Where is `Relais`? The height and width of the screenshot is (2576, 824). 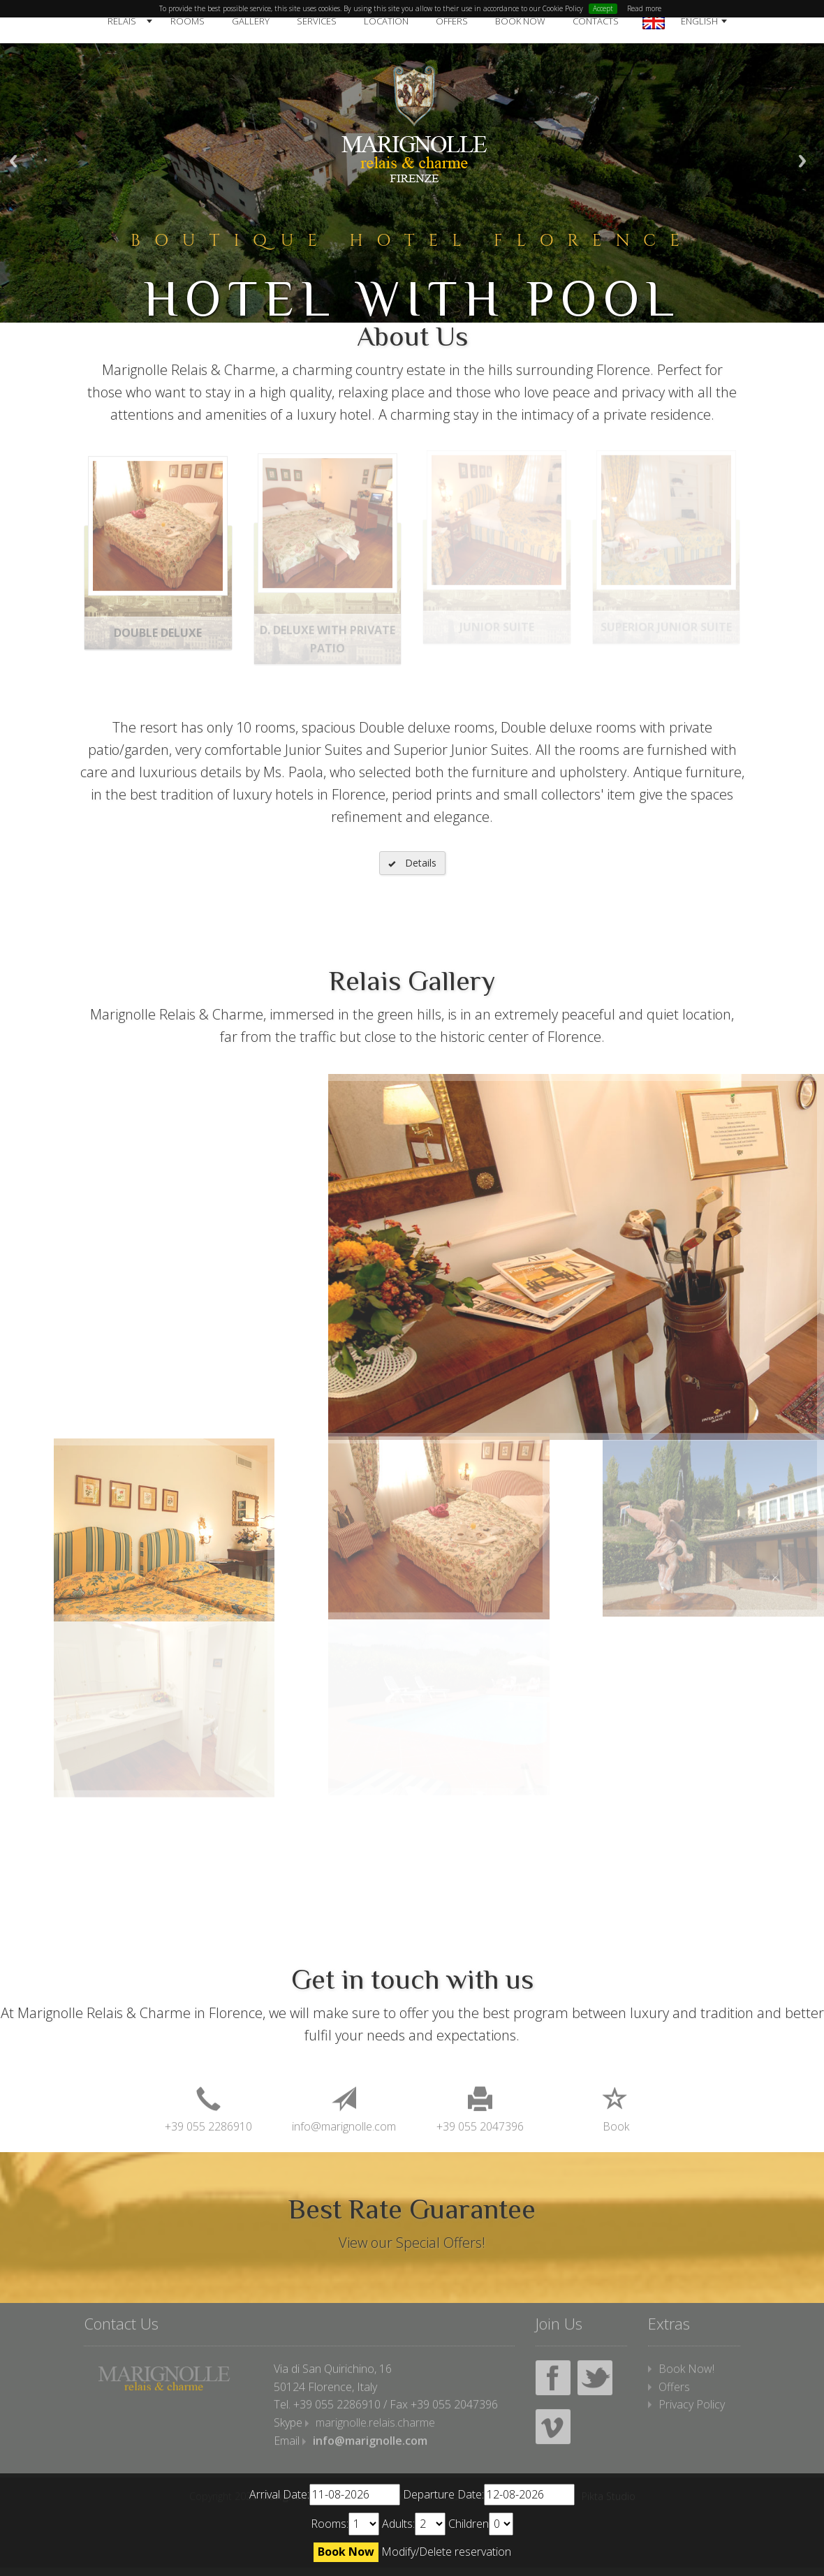 Relais is located at coordinates (122, 21).